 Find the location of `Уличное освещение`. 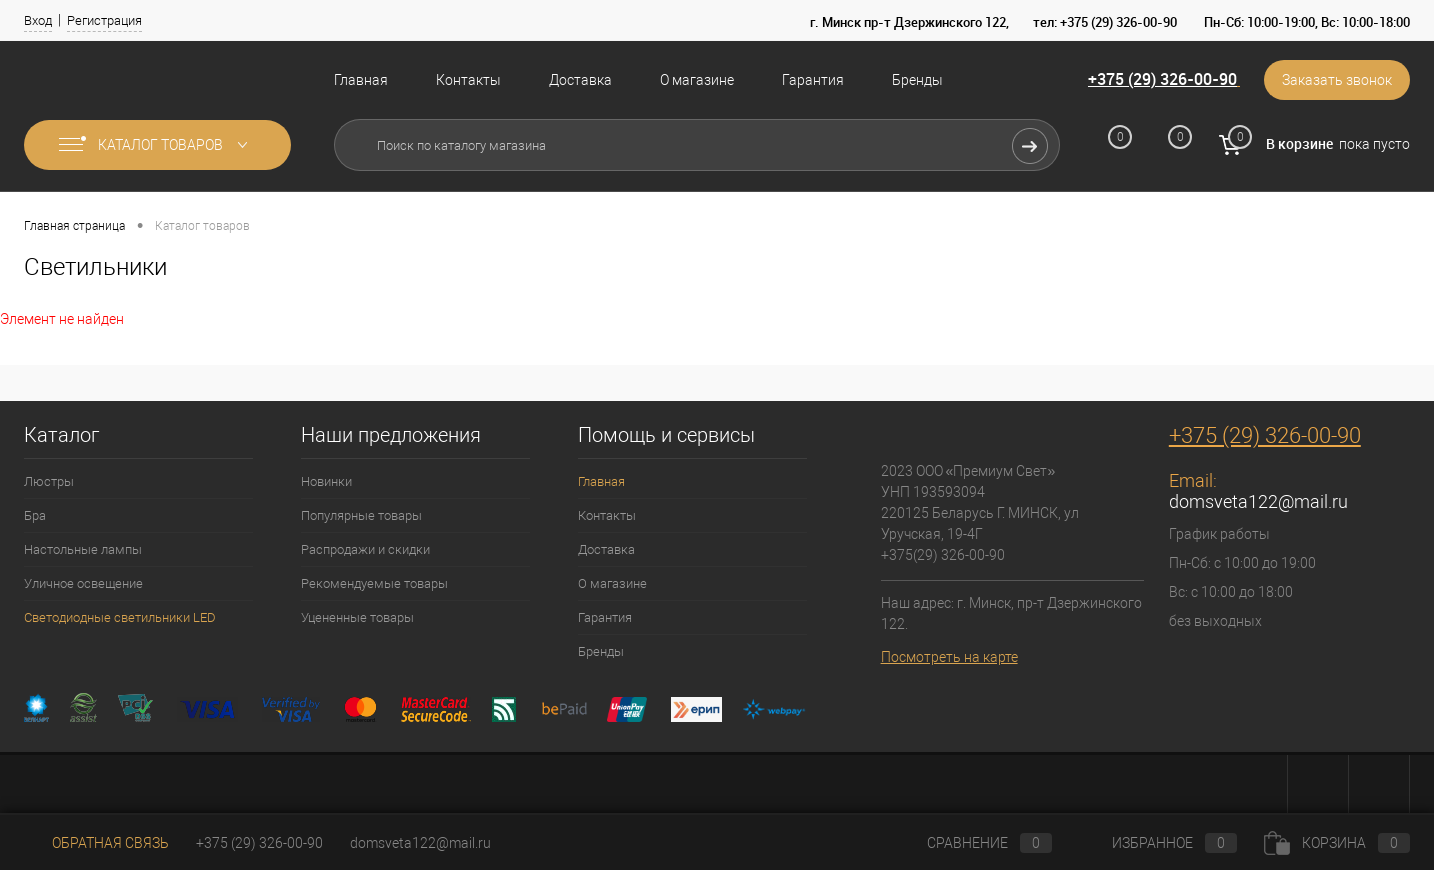

Уличное освещение is located at coordinates (83, 583).